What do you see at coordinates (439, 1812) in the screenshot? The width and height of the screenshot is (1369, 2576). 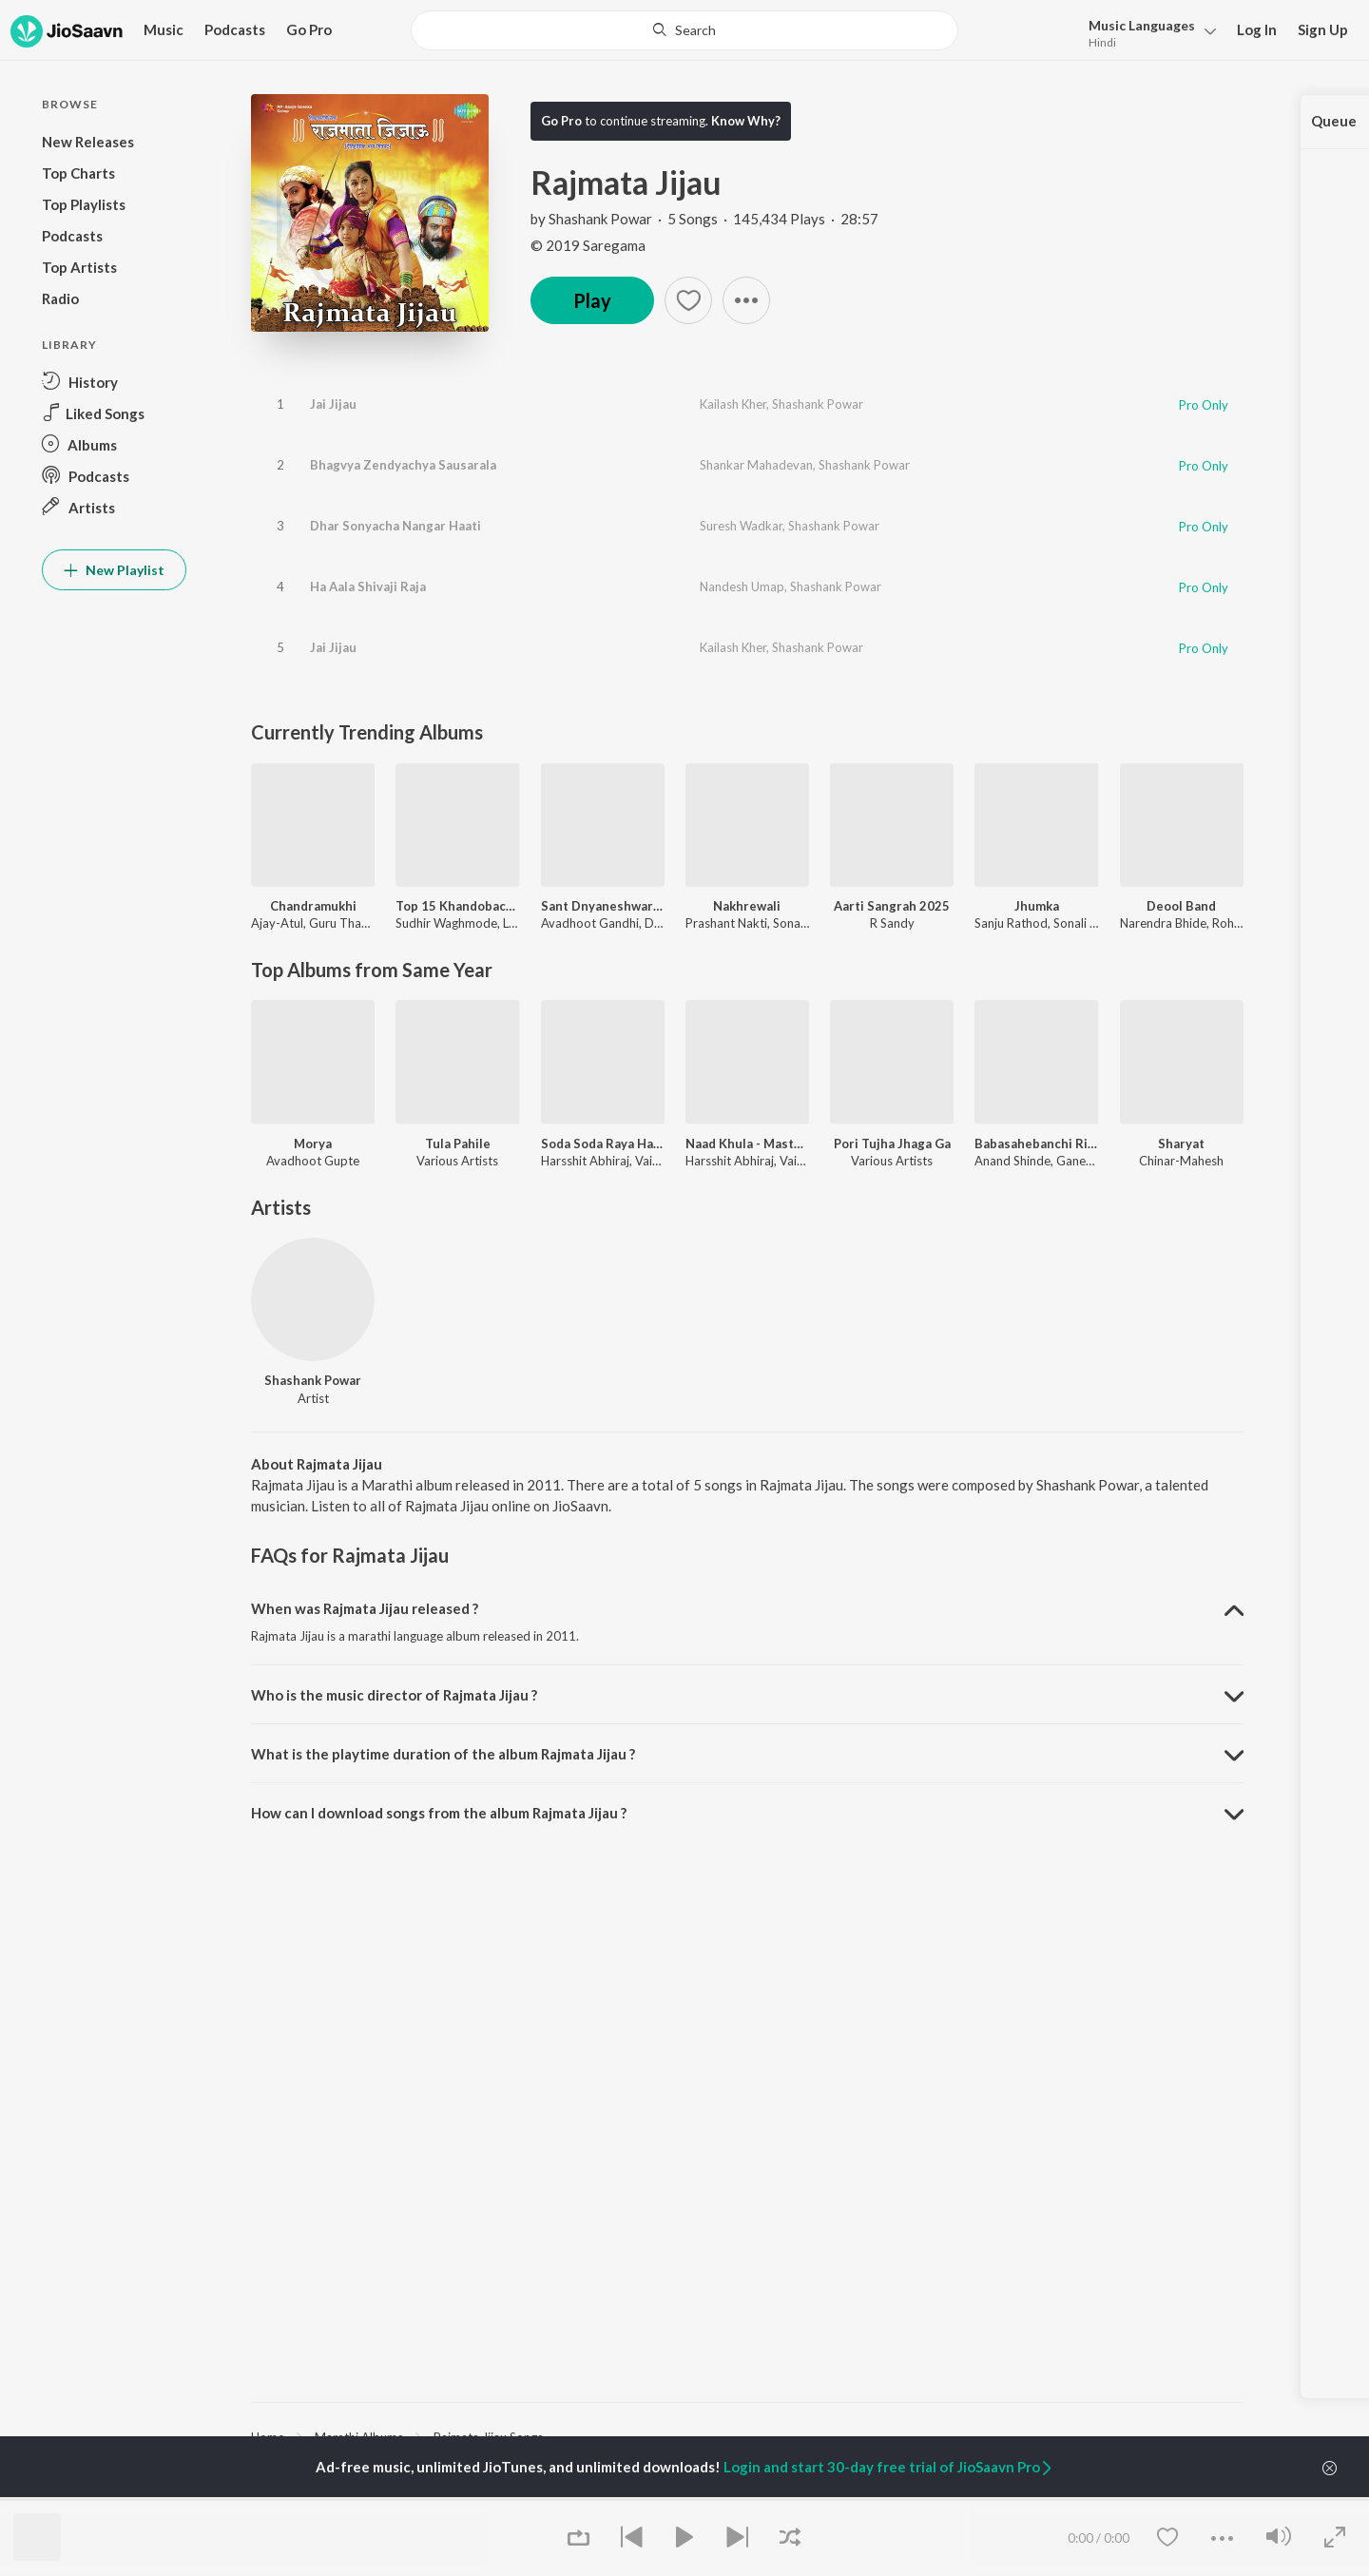 I see `How can I download songs from the album Rajmata Jijau ? [button]` at bounding box center [439, 1812].